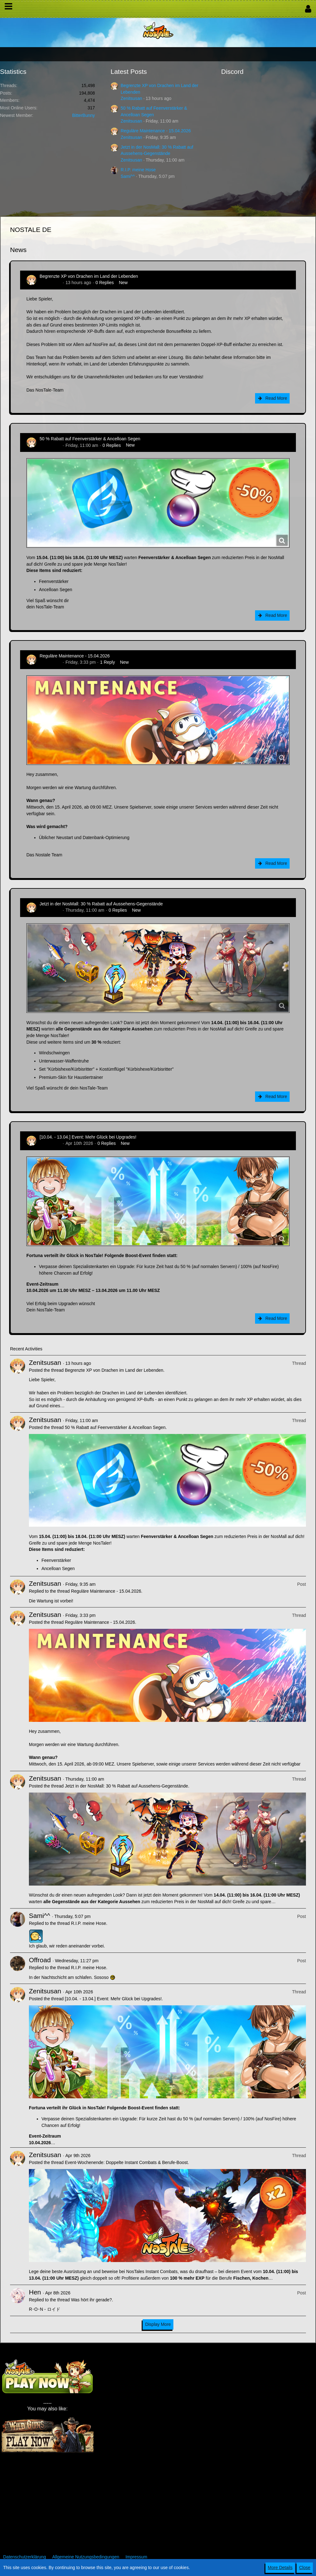  What do you see at coordinates (90, 438) in the screenshot?
I see `50 % Rabatt auf Feenverstärker & Ancelloan Segen` at bounding box center [90, 438].